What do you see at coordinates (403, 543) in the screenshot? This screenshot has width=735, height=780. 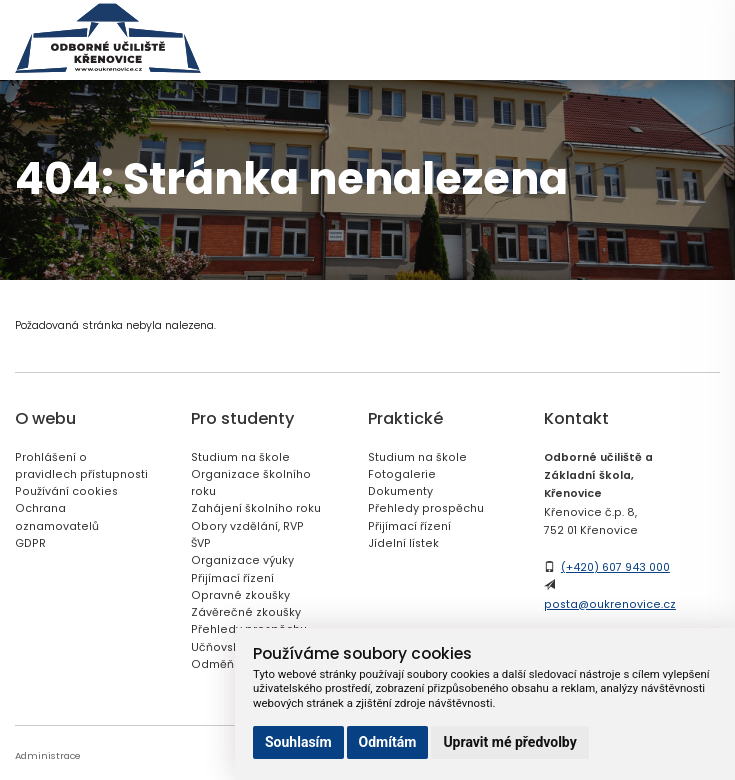 I see `Jídelní lístek` at bounding box center [403, 543].